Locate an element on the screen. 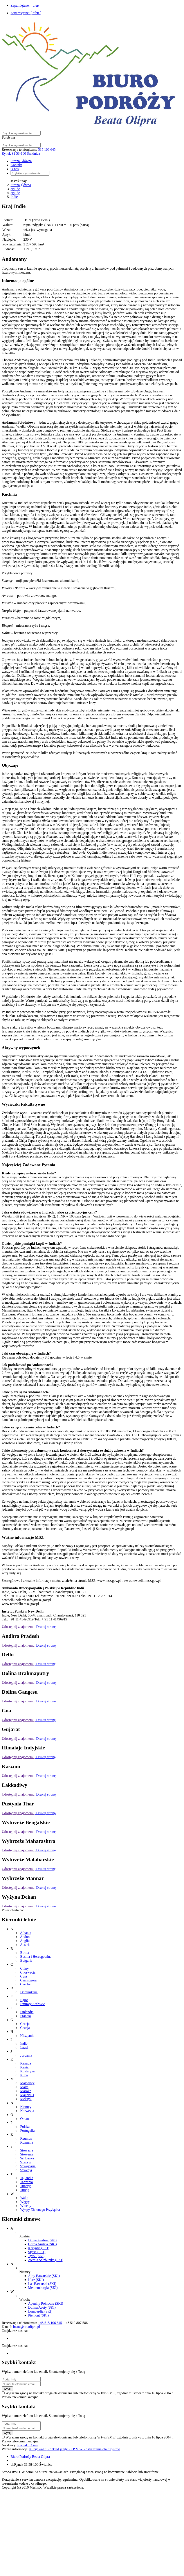 The image size is (184, 2576). Sri Lanka is located at coordinates (27, 2158).